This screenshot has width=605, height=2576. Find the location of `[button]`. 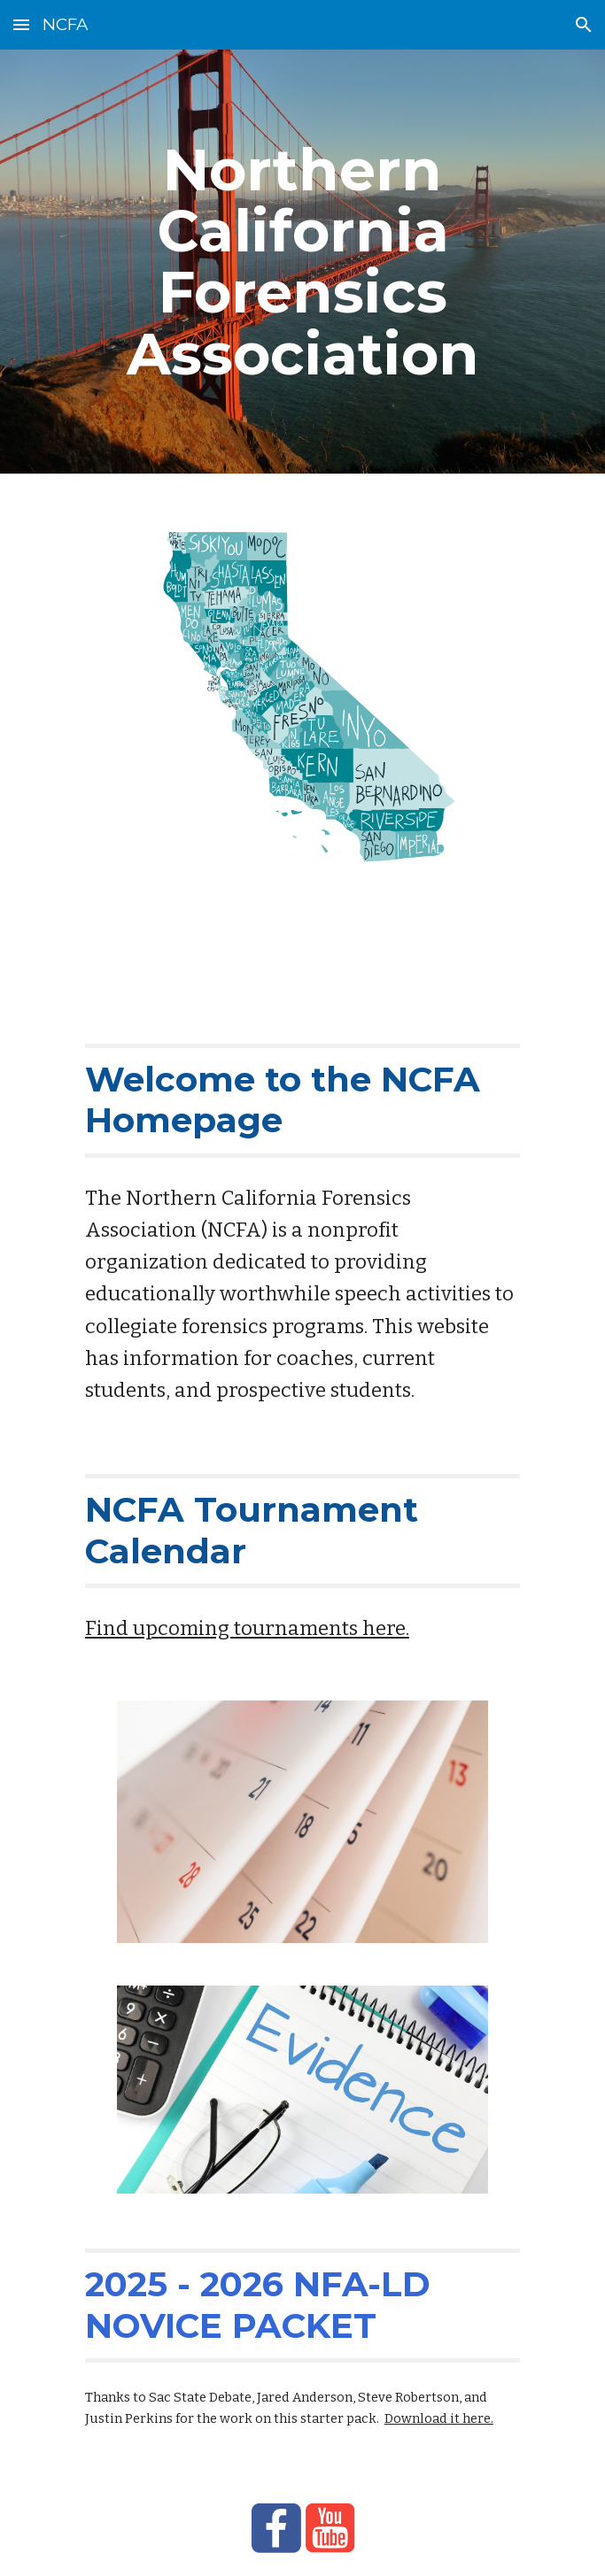

[button] is located at coordinates (21, 24).